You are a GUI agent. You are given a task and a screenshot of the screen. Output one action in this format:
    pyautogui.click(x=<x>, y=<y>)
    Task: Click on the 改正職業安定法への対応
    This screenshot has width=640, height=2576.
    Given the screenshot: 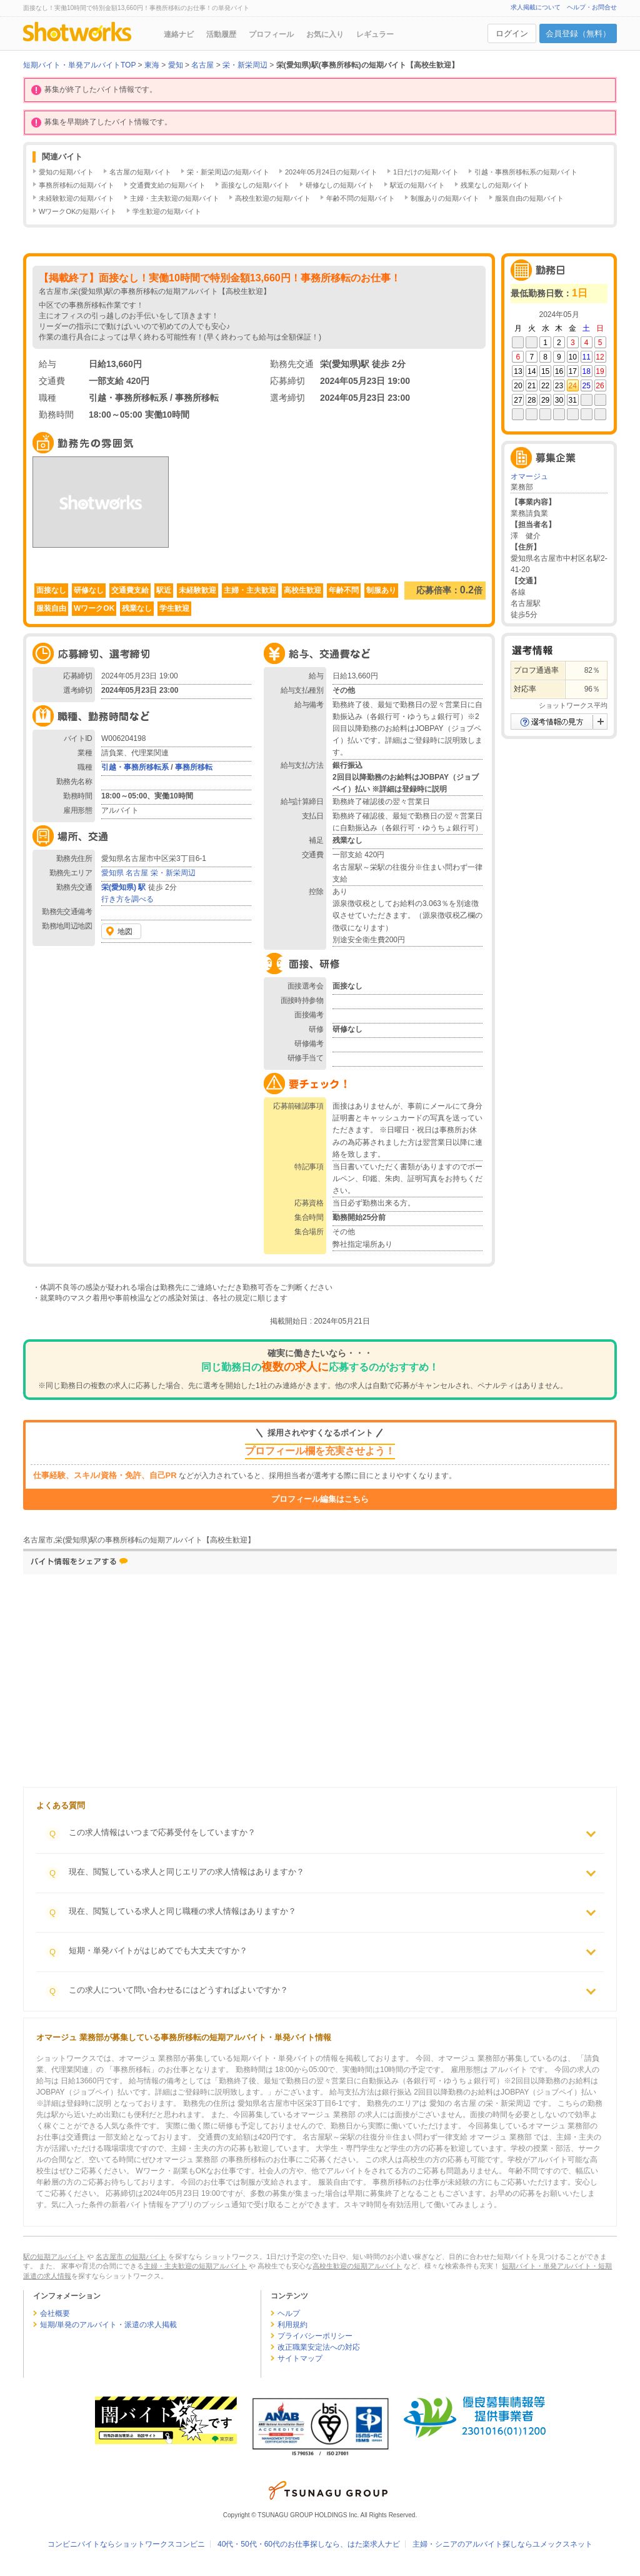 What is the action you would take?
    pyautogui.click(x=319, y=2347)
    